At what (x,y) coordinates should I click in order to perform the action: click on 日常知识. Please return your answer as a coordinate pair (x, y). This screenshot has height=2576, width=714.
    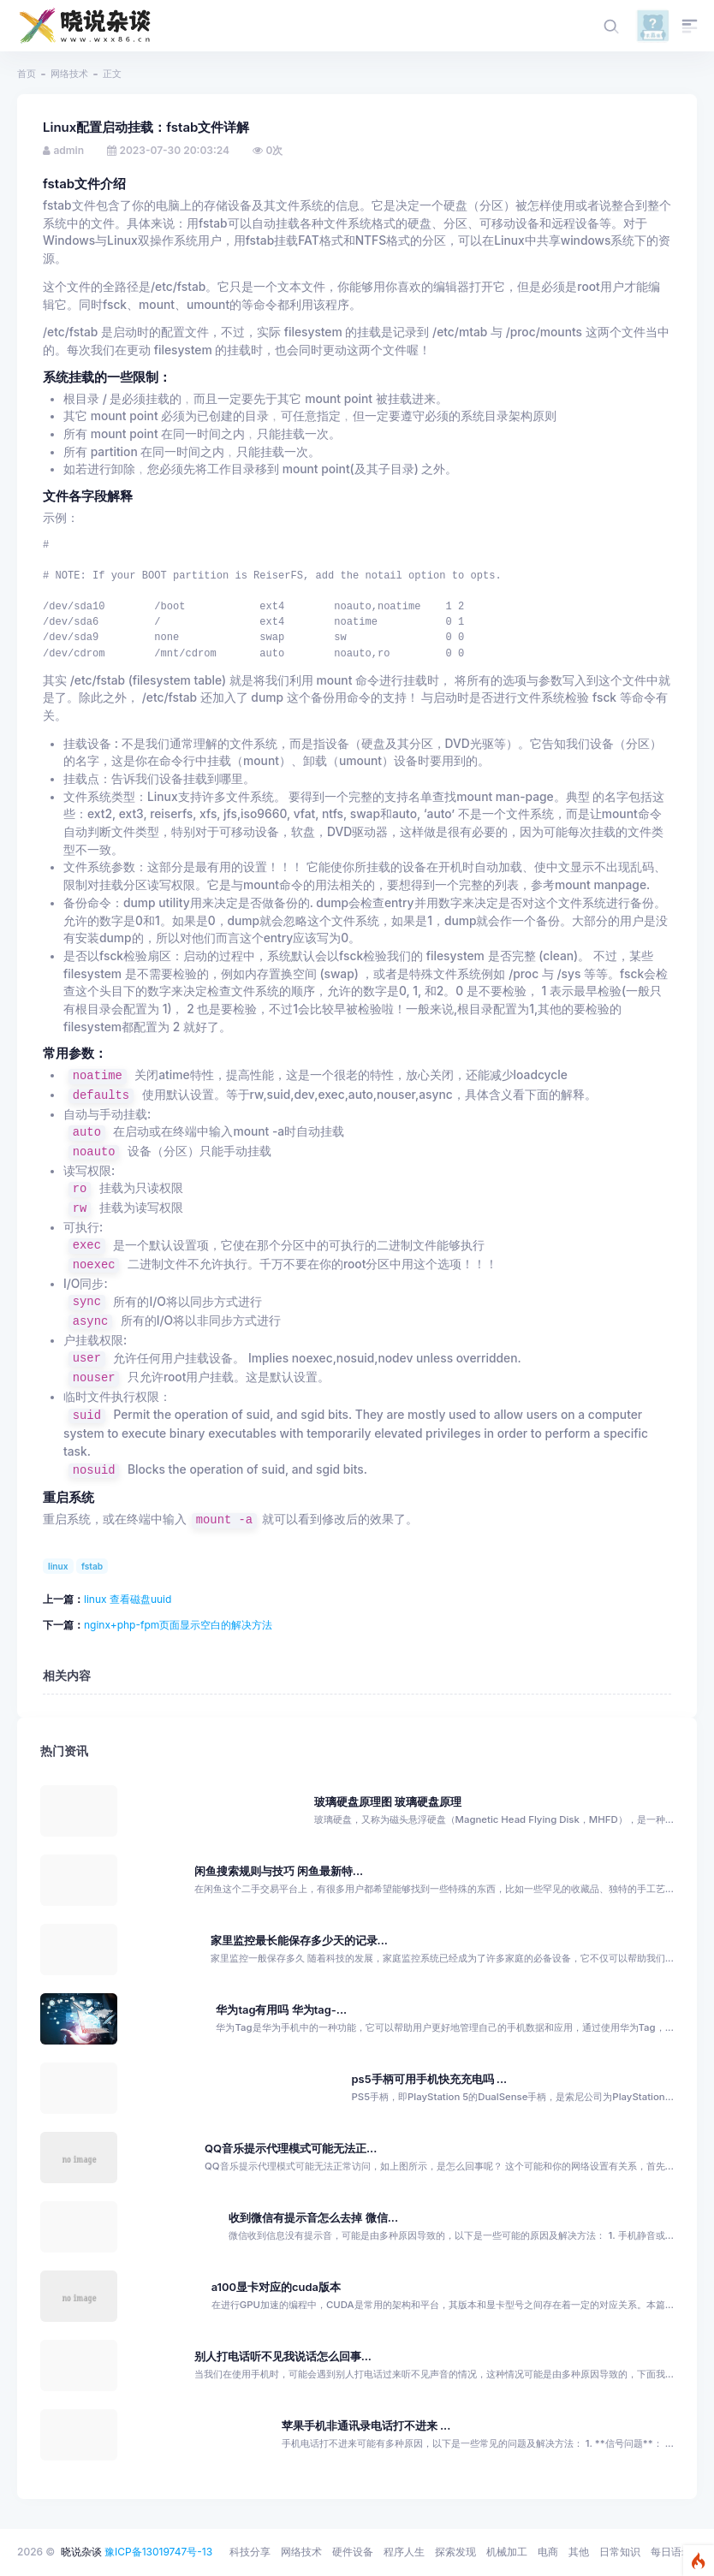
    Looking at the image, I should click on (619, 2551).